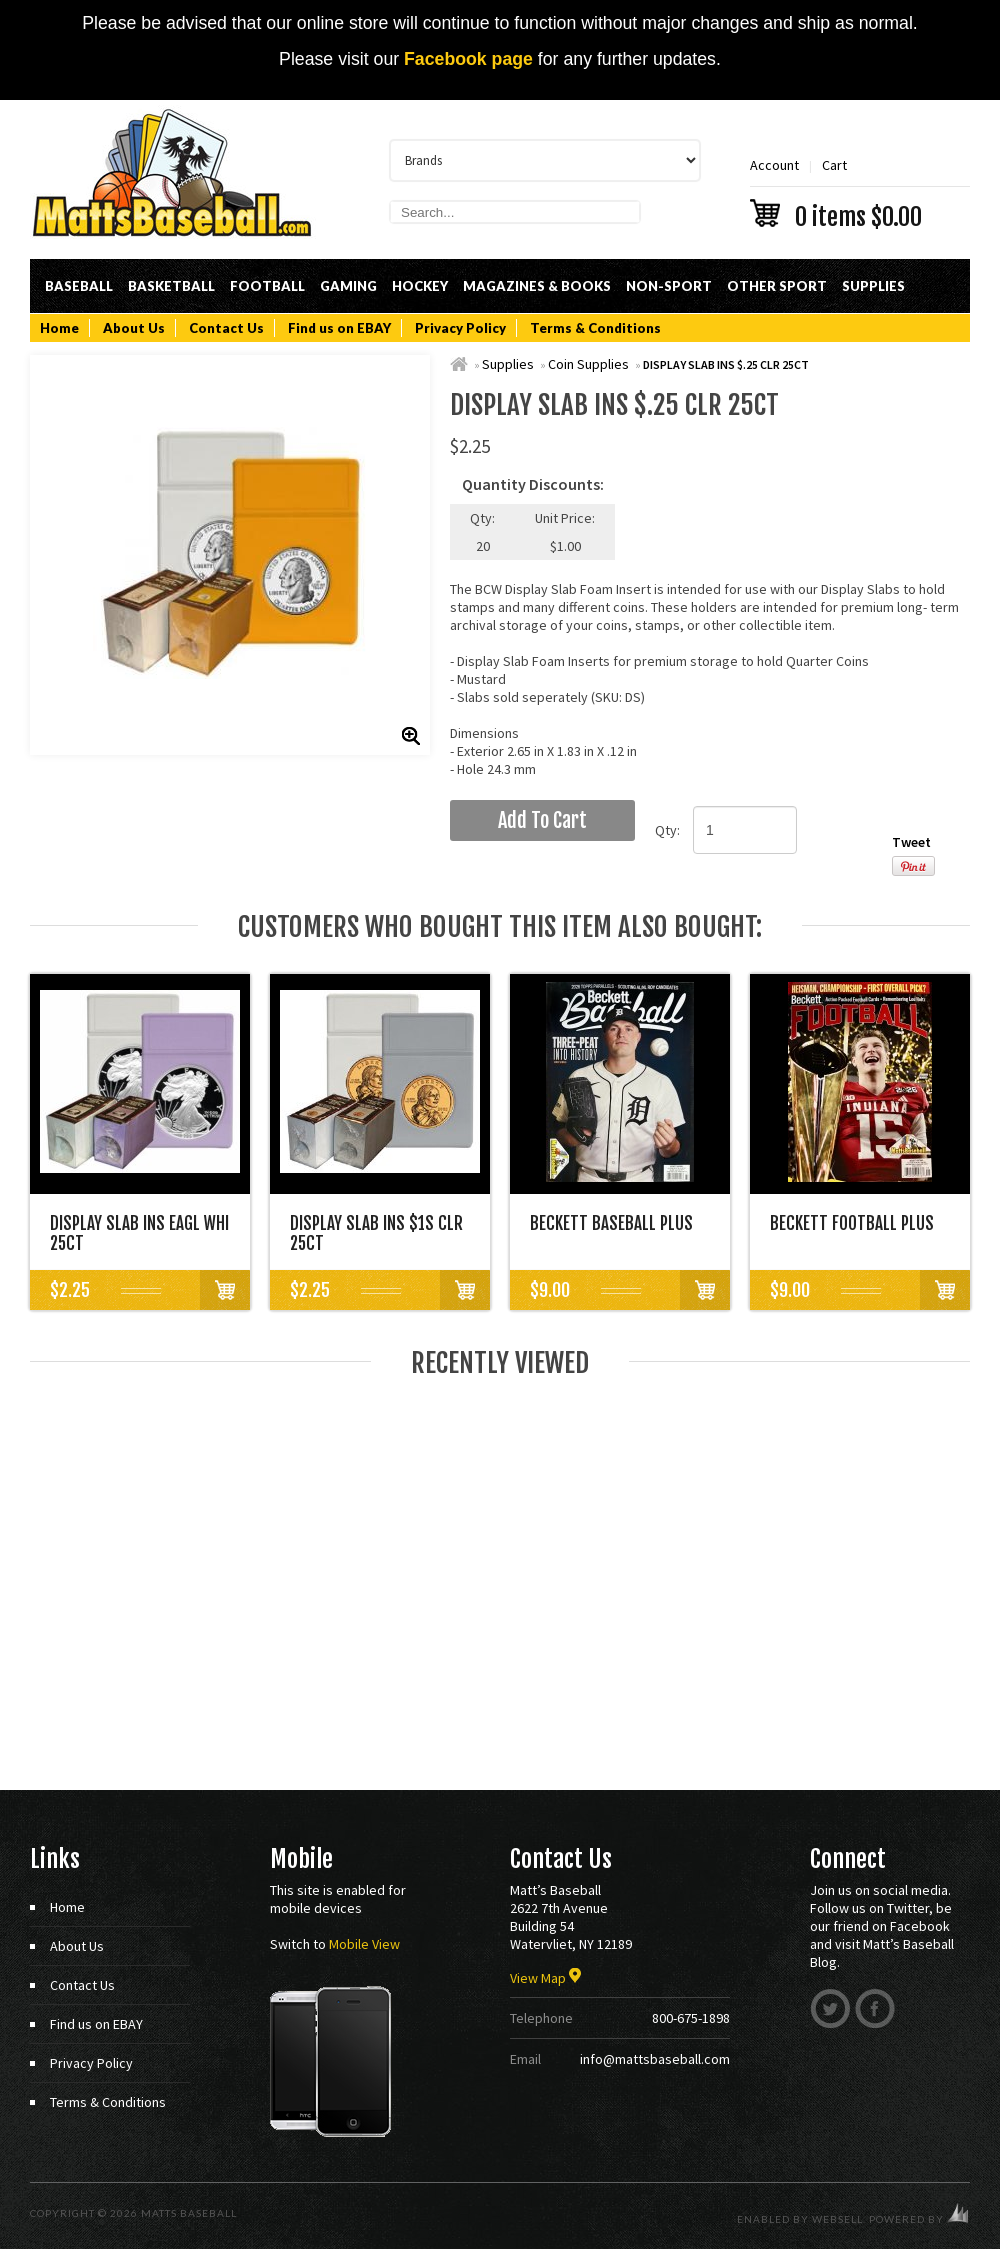 The height and width of the screenshot is (2267, 1000). Describe the element at coordinates (339, 328) in the screenshot. I see `Find us on EBAY` at that location.